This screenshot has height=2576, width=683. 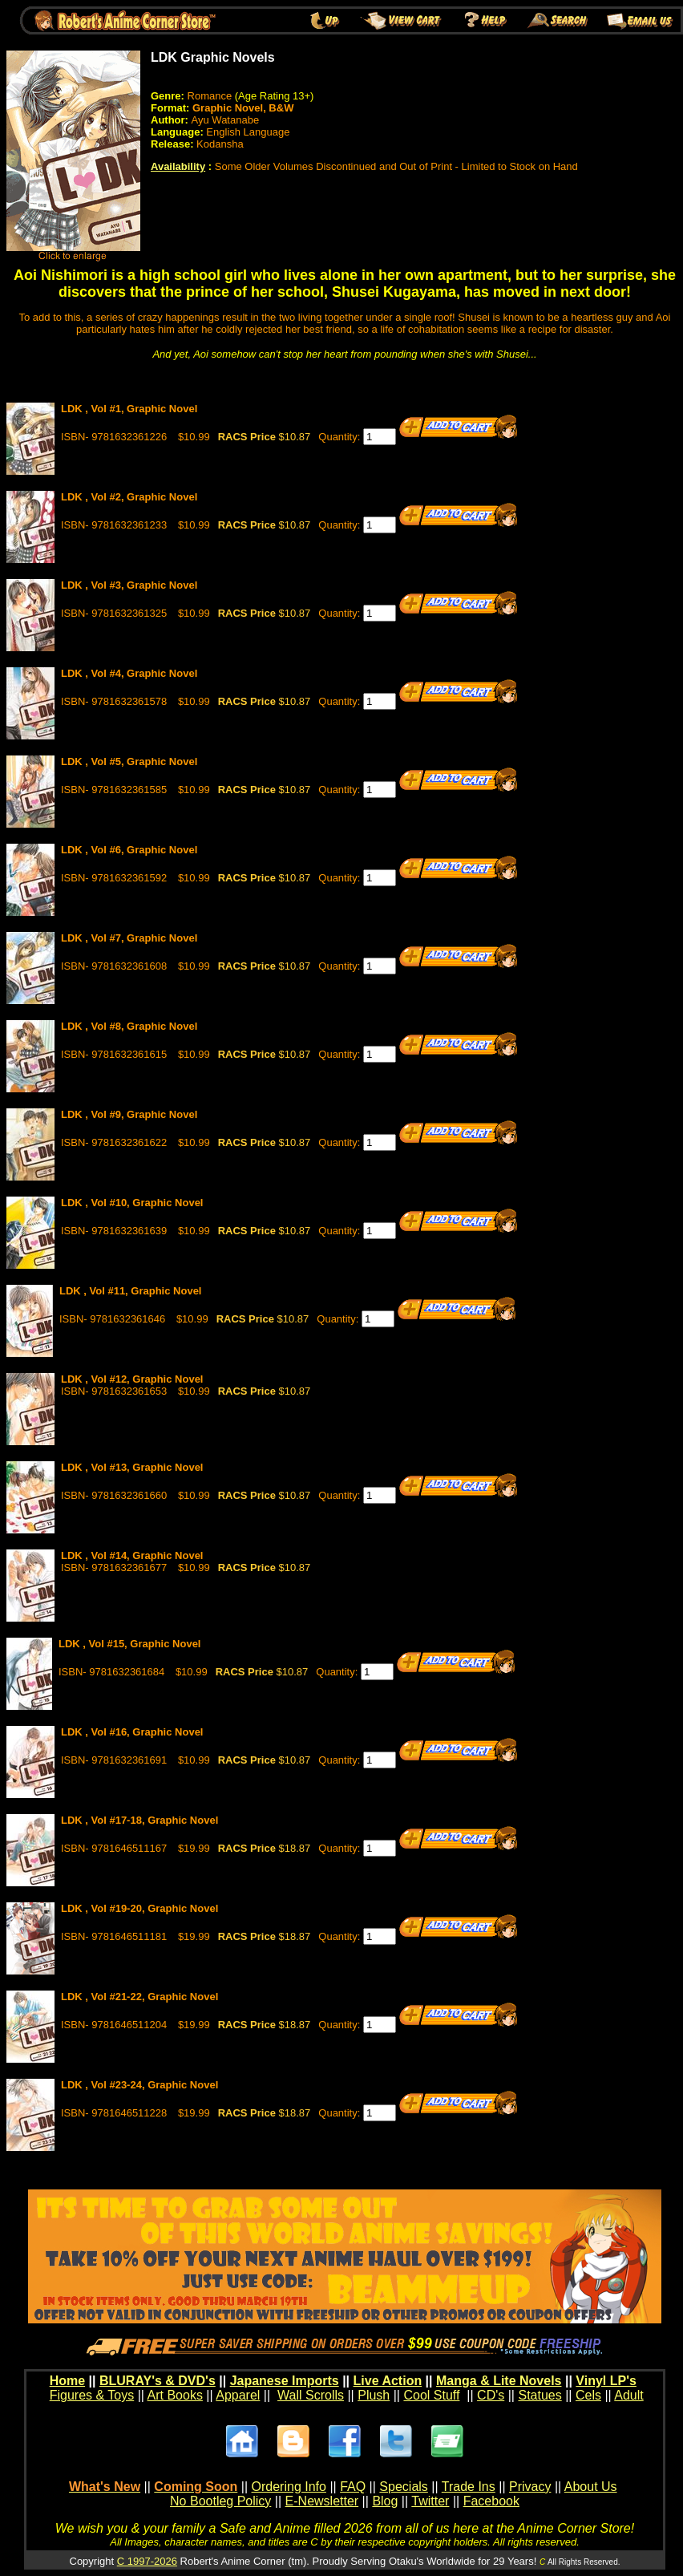 What do you see at coordinates (468, 2486) in the screenshot?
I see `Trade Ins` at bounding box center [468, 2486].